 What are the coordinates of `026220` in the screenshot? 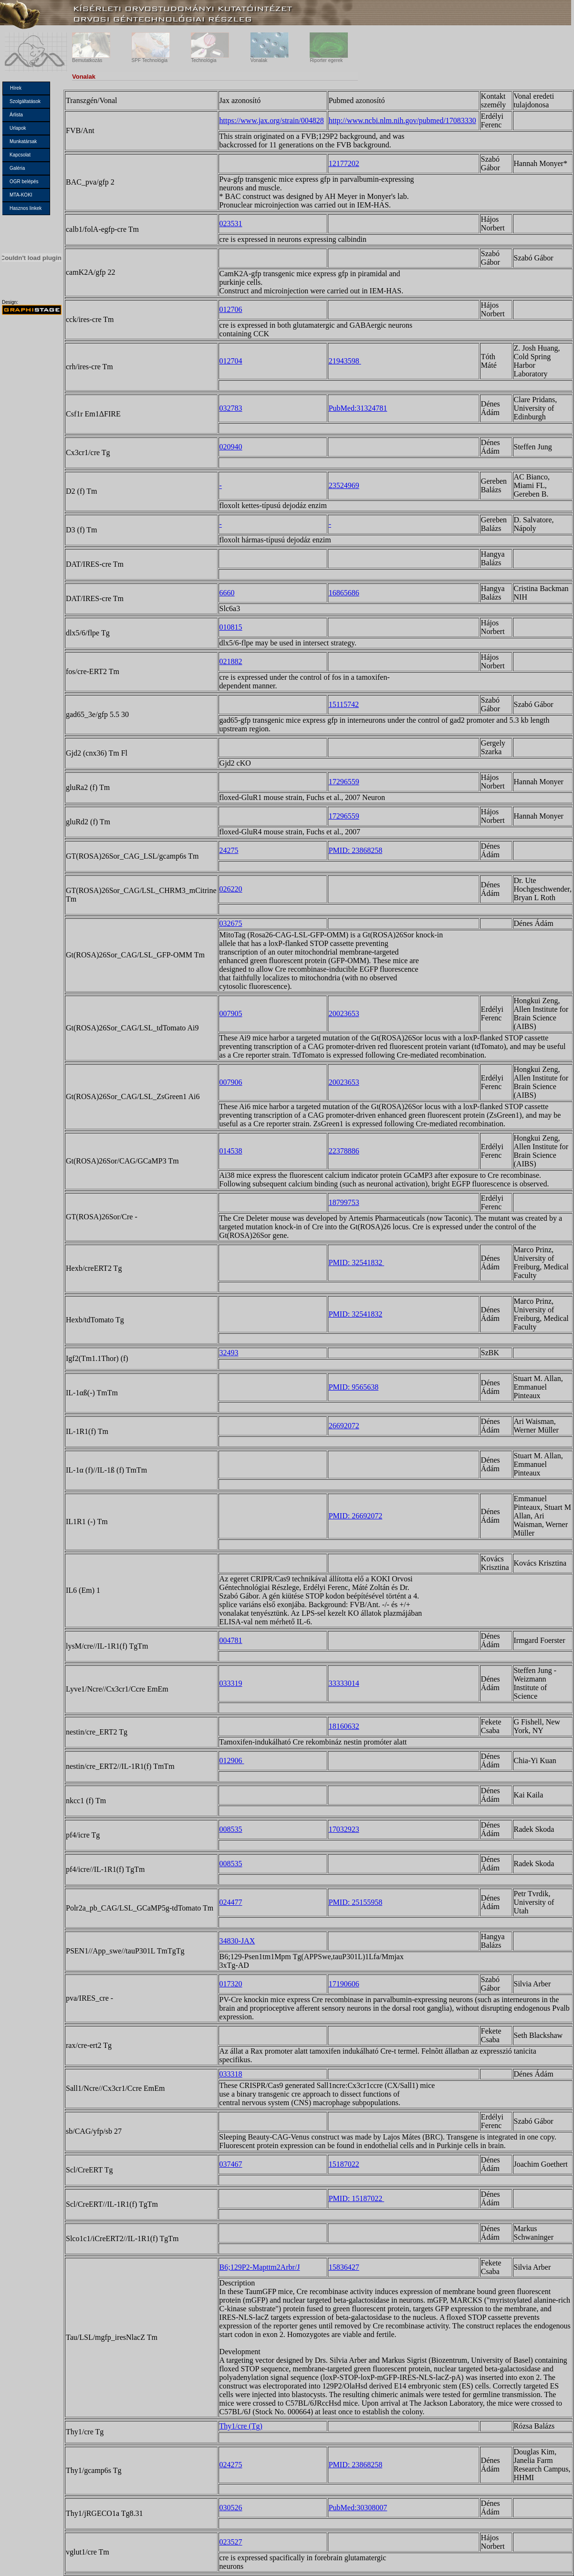 It's located at (230, 889).